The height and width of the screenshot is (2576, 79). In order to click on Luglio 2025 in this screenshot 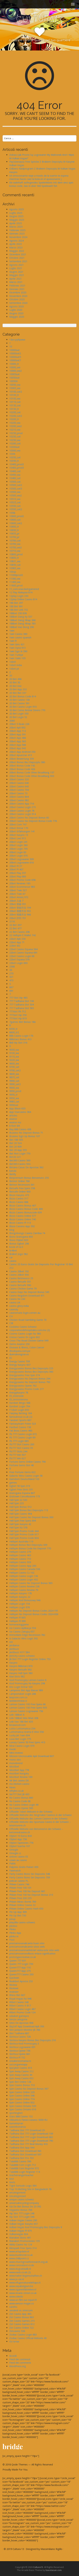, I will do `click(15, 212)`.